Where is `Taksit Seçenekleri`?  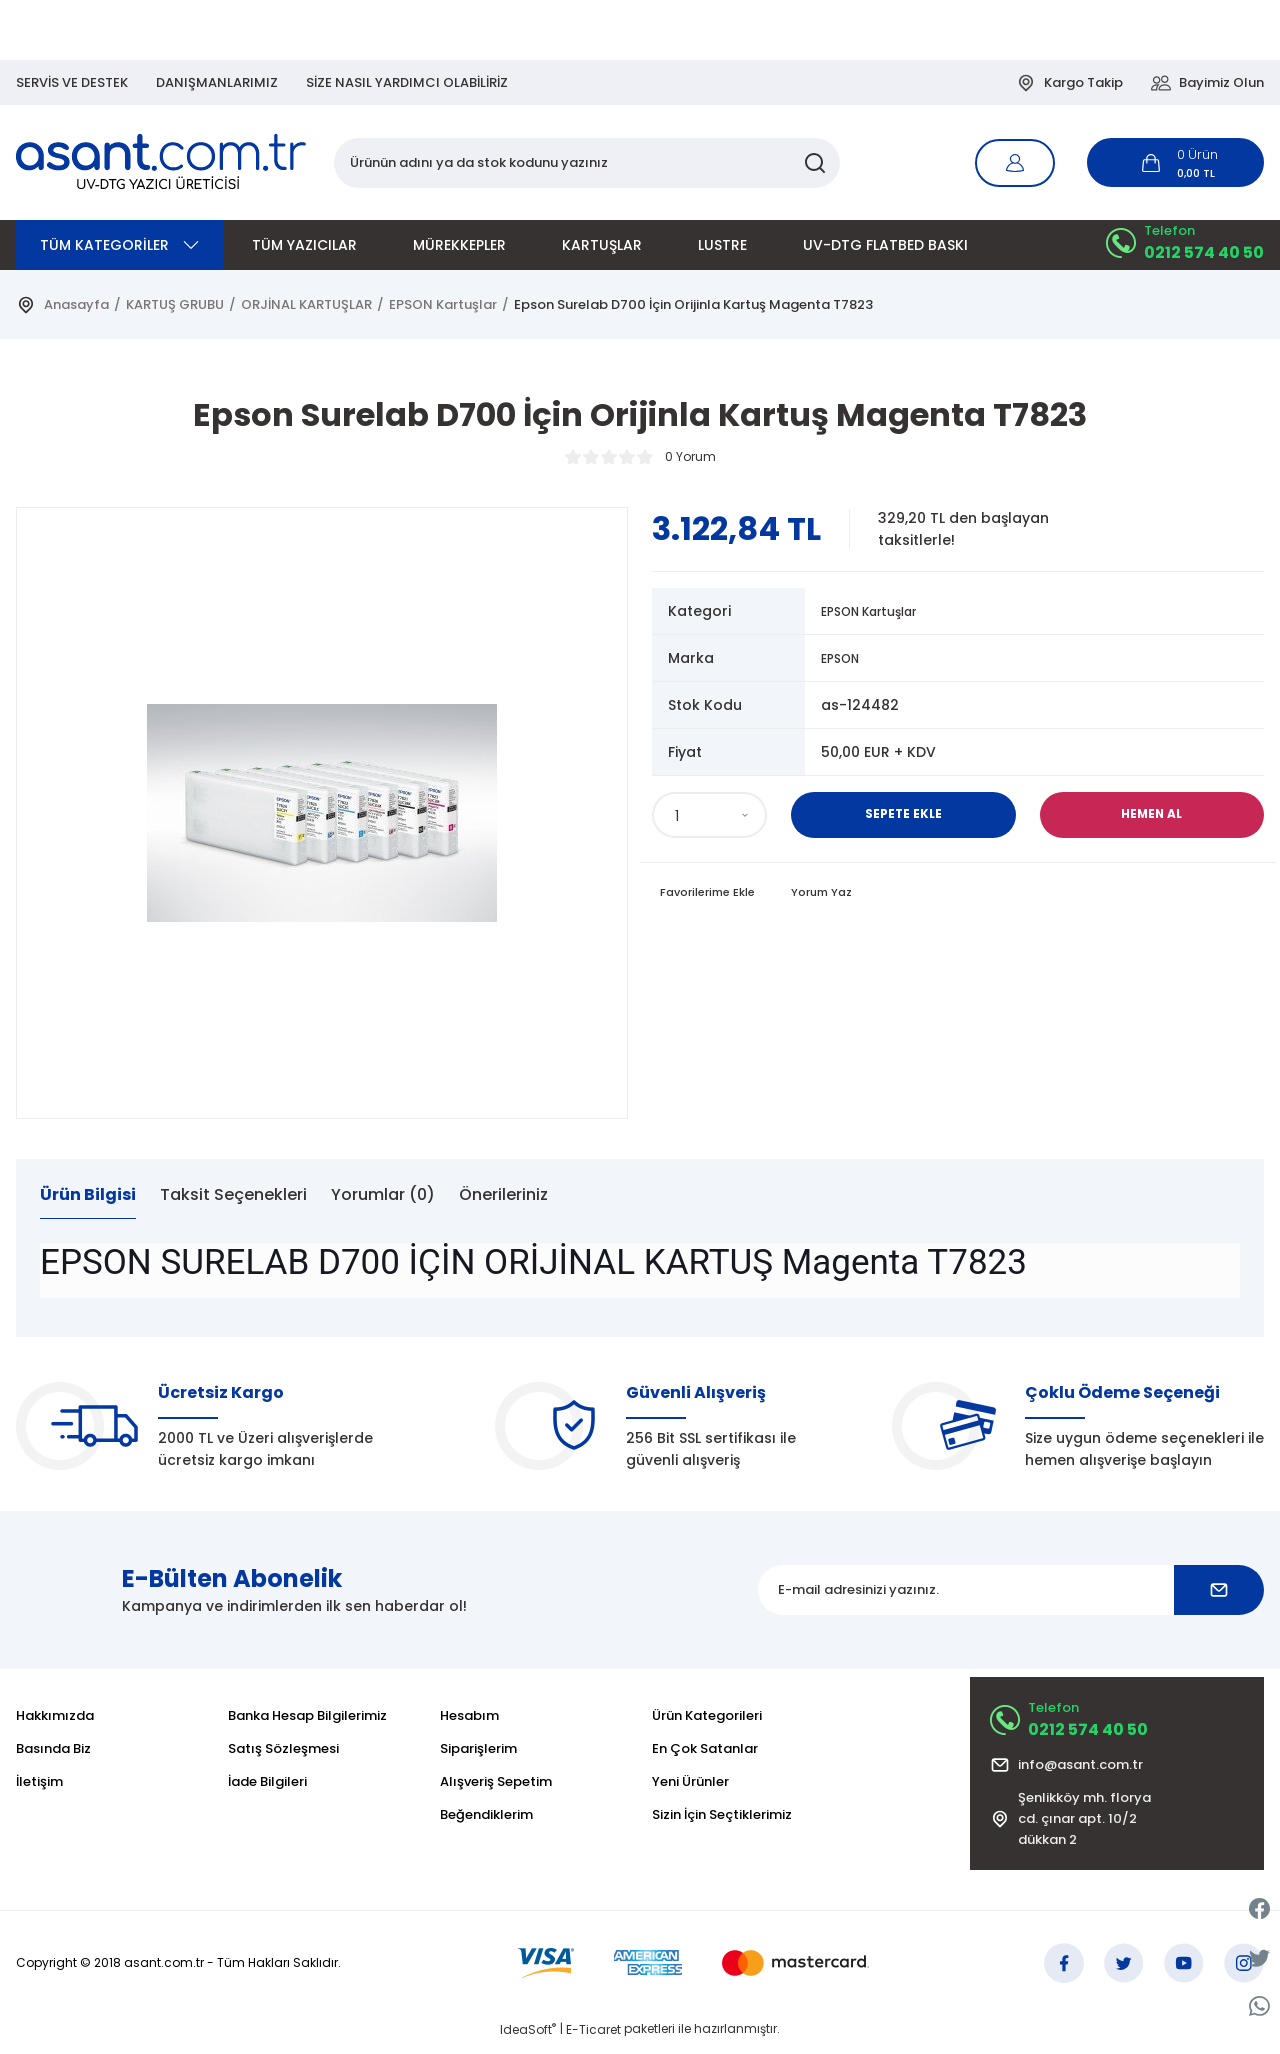 Taksit Seçenekleri is located at coordinates (233, 1194).